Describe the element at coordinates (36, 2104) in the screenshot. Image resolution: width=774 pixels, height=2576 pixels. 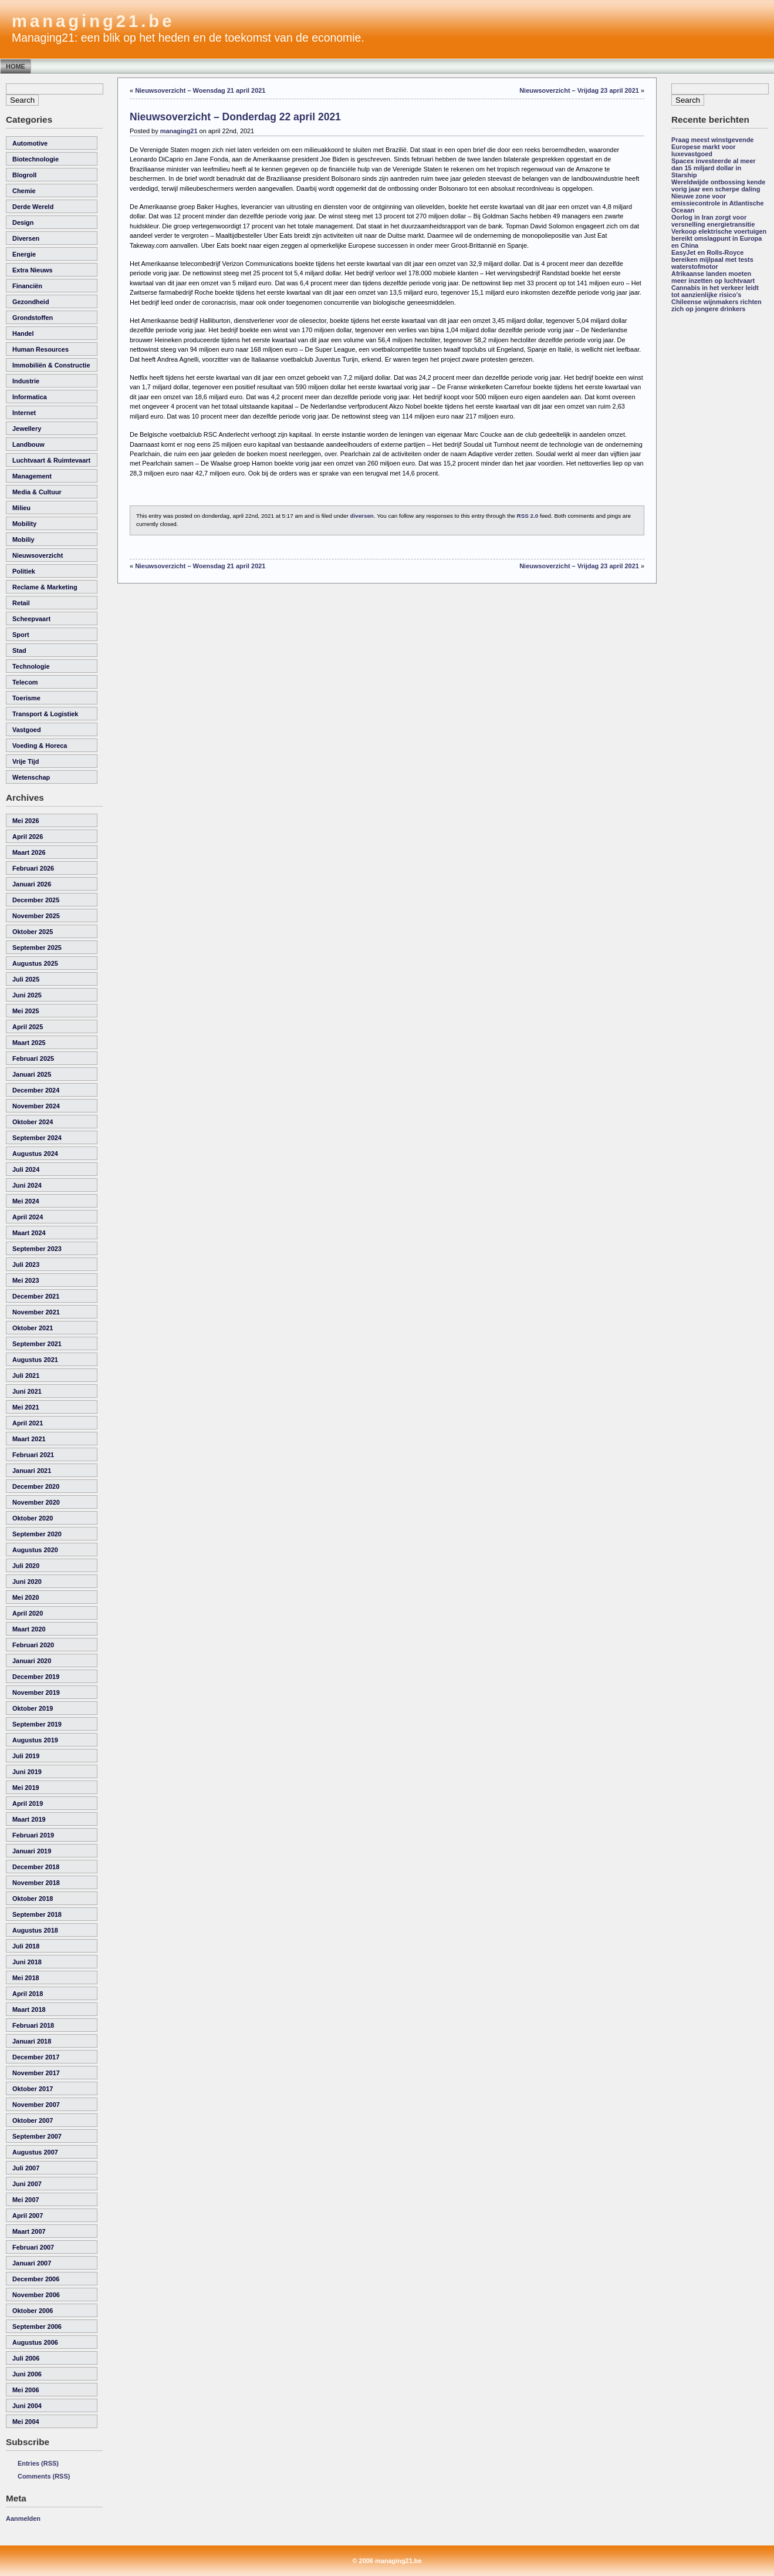
I see `november 2007` at that location.